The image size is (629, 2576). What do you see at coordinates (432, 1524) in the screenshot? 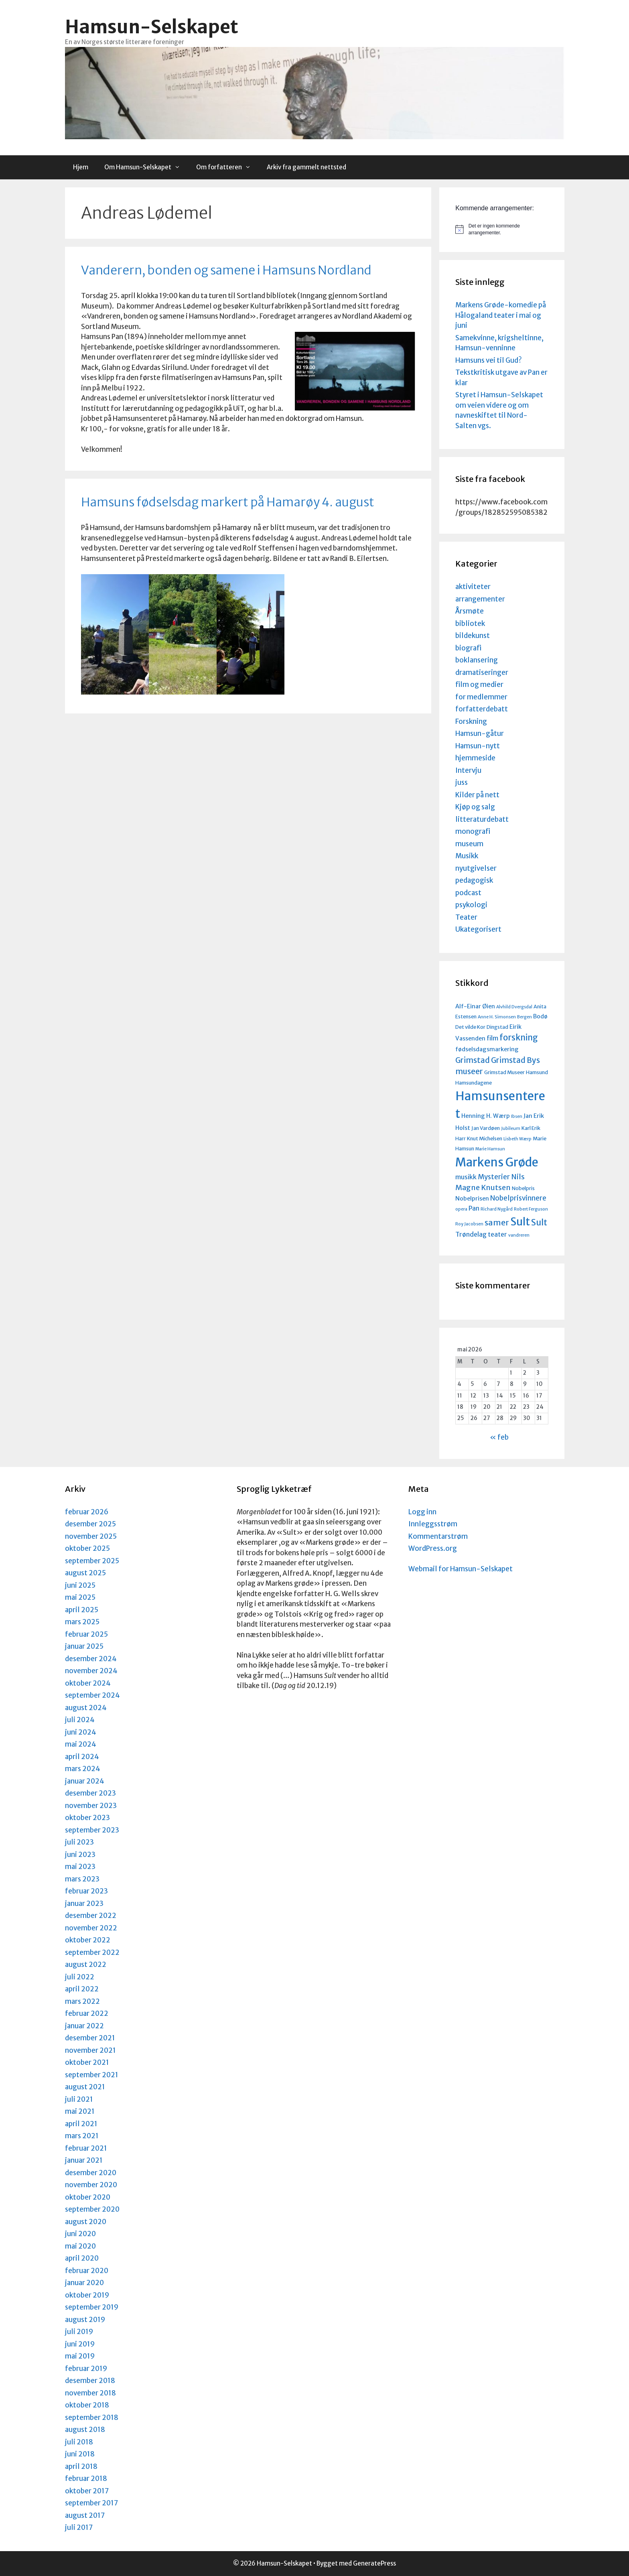
I see `Innleggsstrøm` at bounding box center [432, 1524].